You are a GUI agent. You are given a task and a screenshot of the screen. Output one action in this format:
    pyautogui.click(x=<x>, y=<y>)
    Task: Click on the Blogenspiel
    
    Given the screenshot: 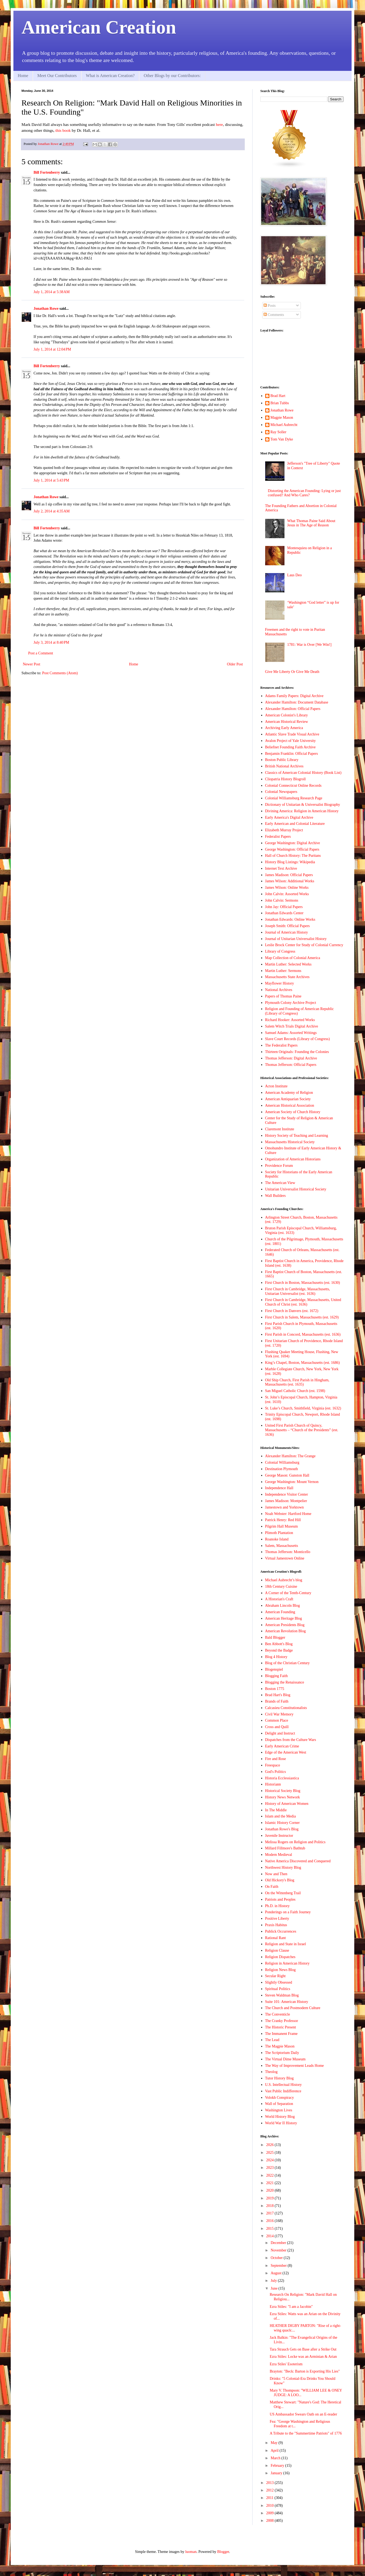 What is the action you would take?
    pyautogui.click(x=274, y=1669)
    